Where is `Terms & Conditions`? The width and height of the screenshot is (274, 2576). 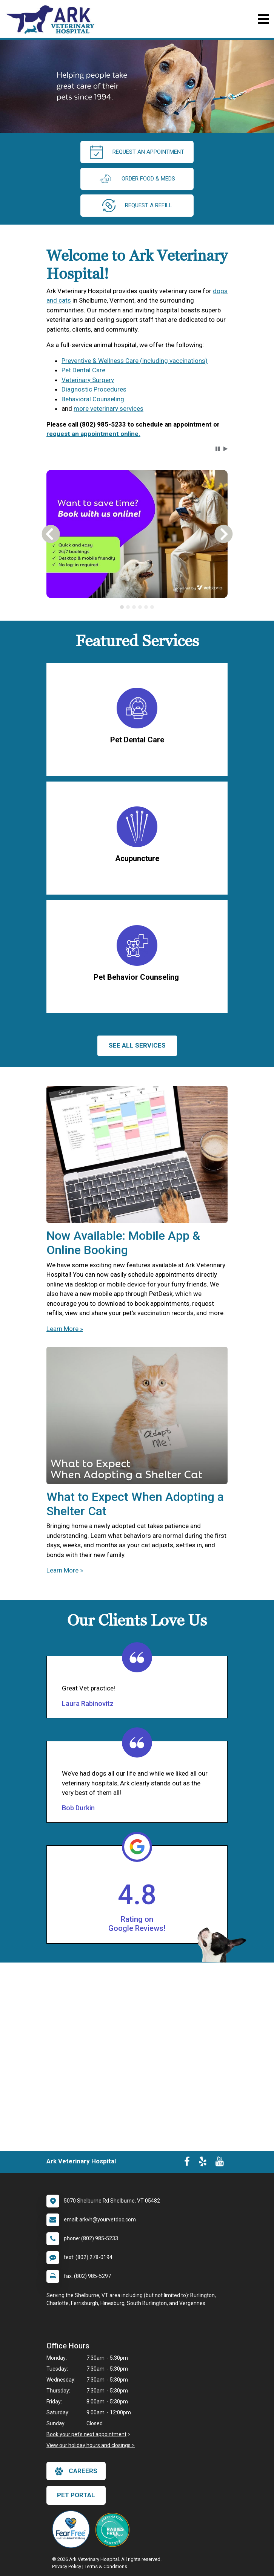 Terms & Conditions is located at coordinates (106, 2566).